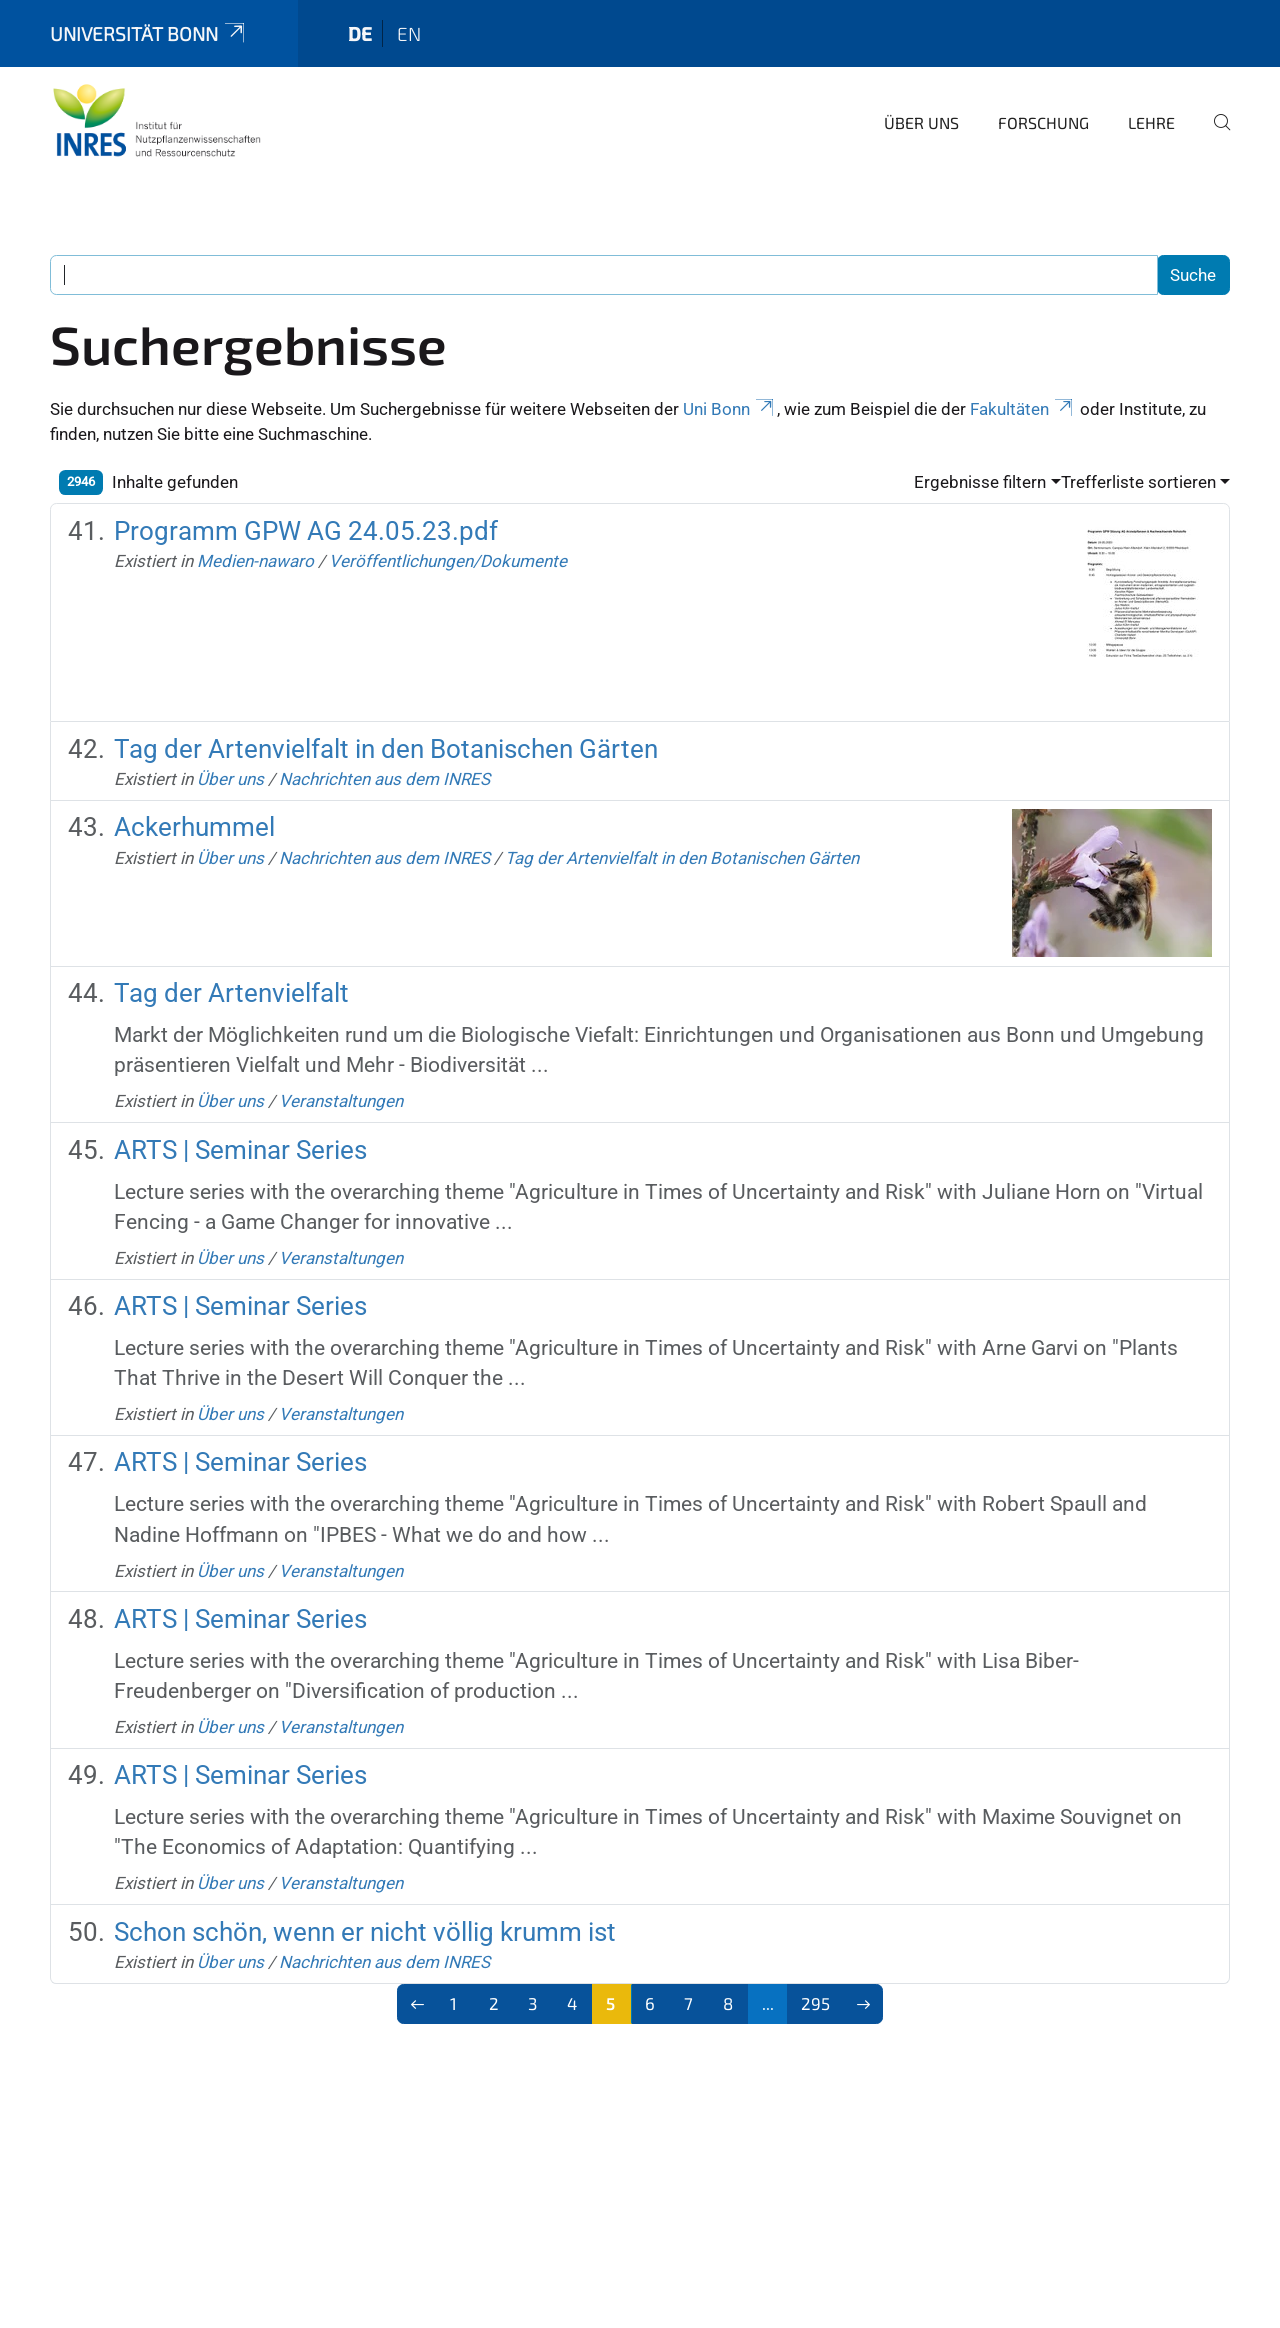 The height and width of the screenshot is (2328, 1280). What do you see at coordinates (730, 409) in the screenshot?
I see `Uni Bonn` at bounding box center [730, 409].